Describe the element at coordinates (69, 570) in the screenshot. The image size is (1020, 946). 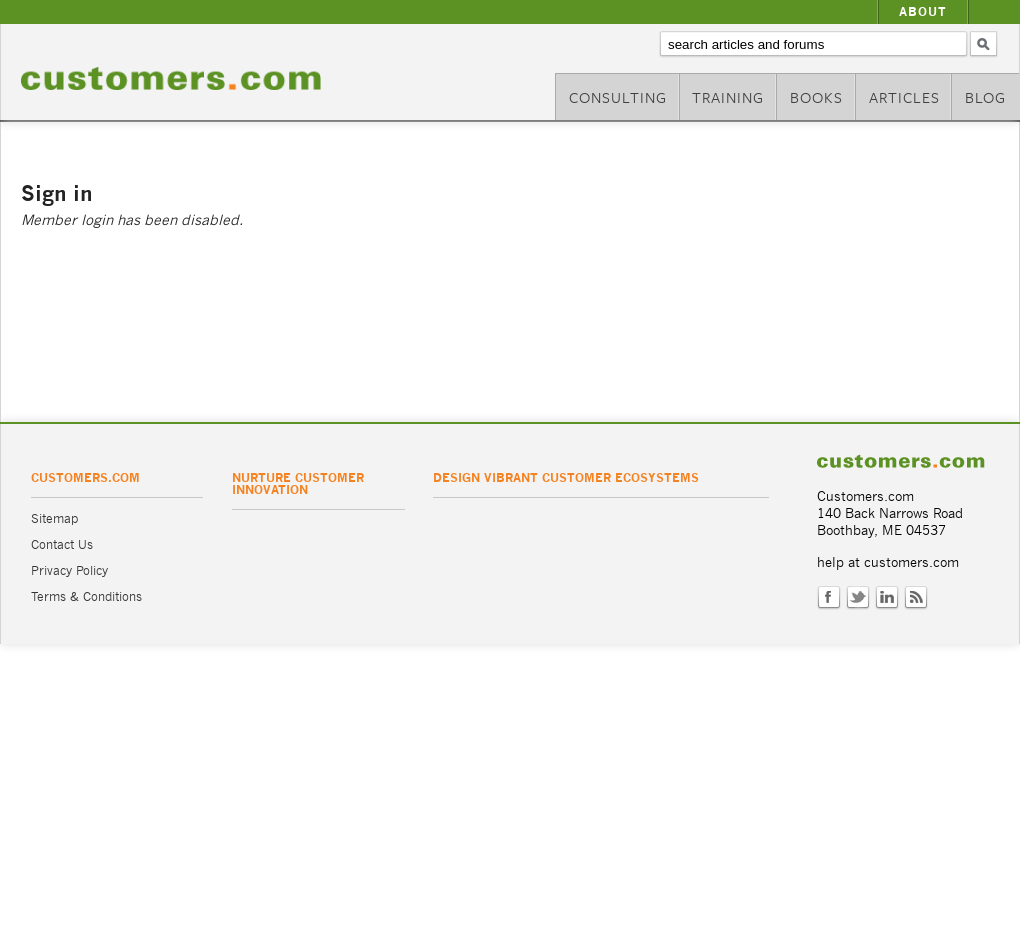
I see `Privacy Policy` at that location.